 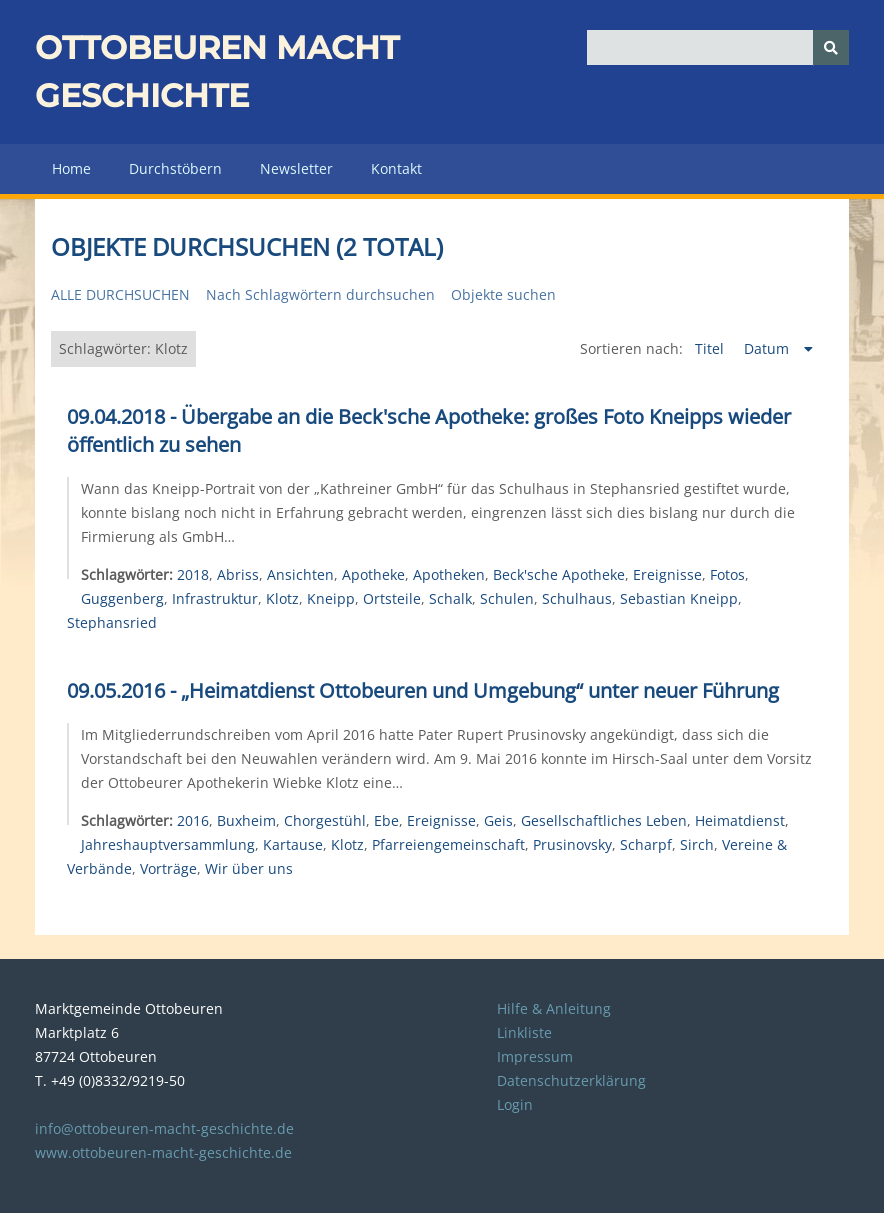 What do you see at coordinates (293, 844) in the screenshot?
I see `Kartause` at bounding box center [293, 844].